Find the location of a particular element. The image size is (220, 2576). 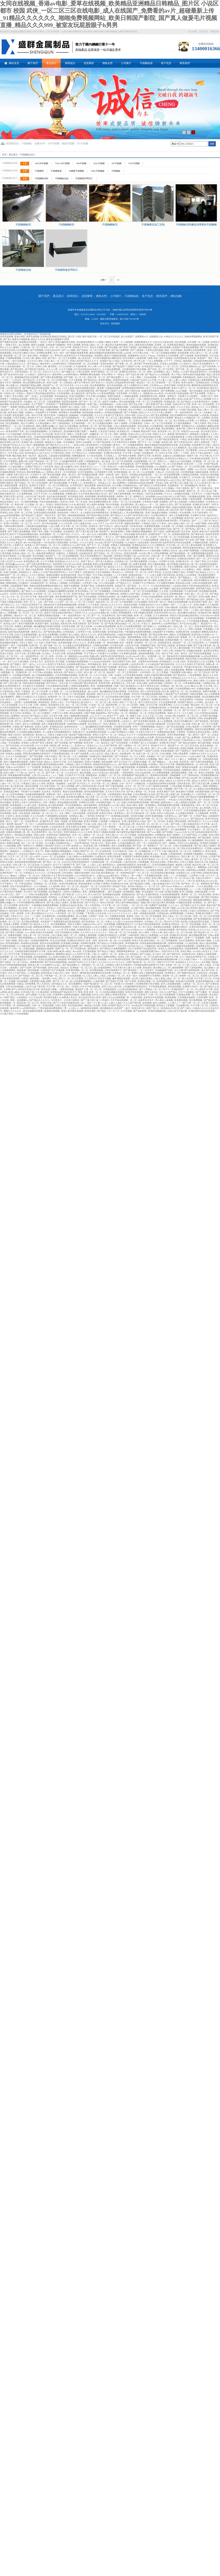

可以在线观看的av is located at coordinates (74, 805).